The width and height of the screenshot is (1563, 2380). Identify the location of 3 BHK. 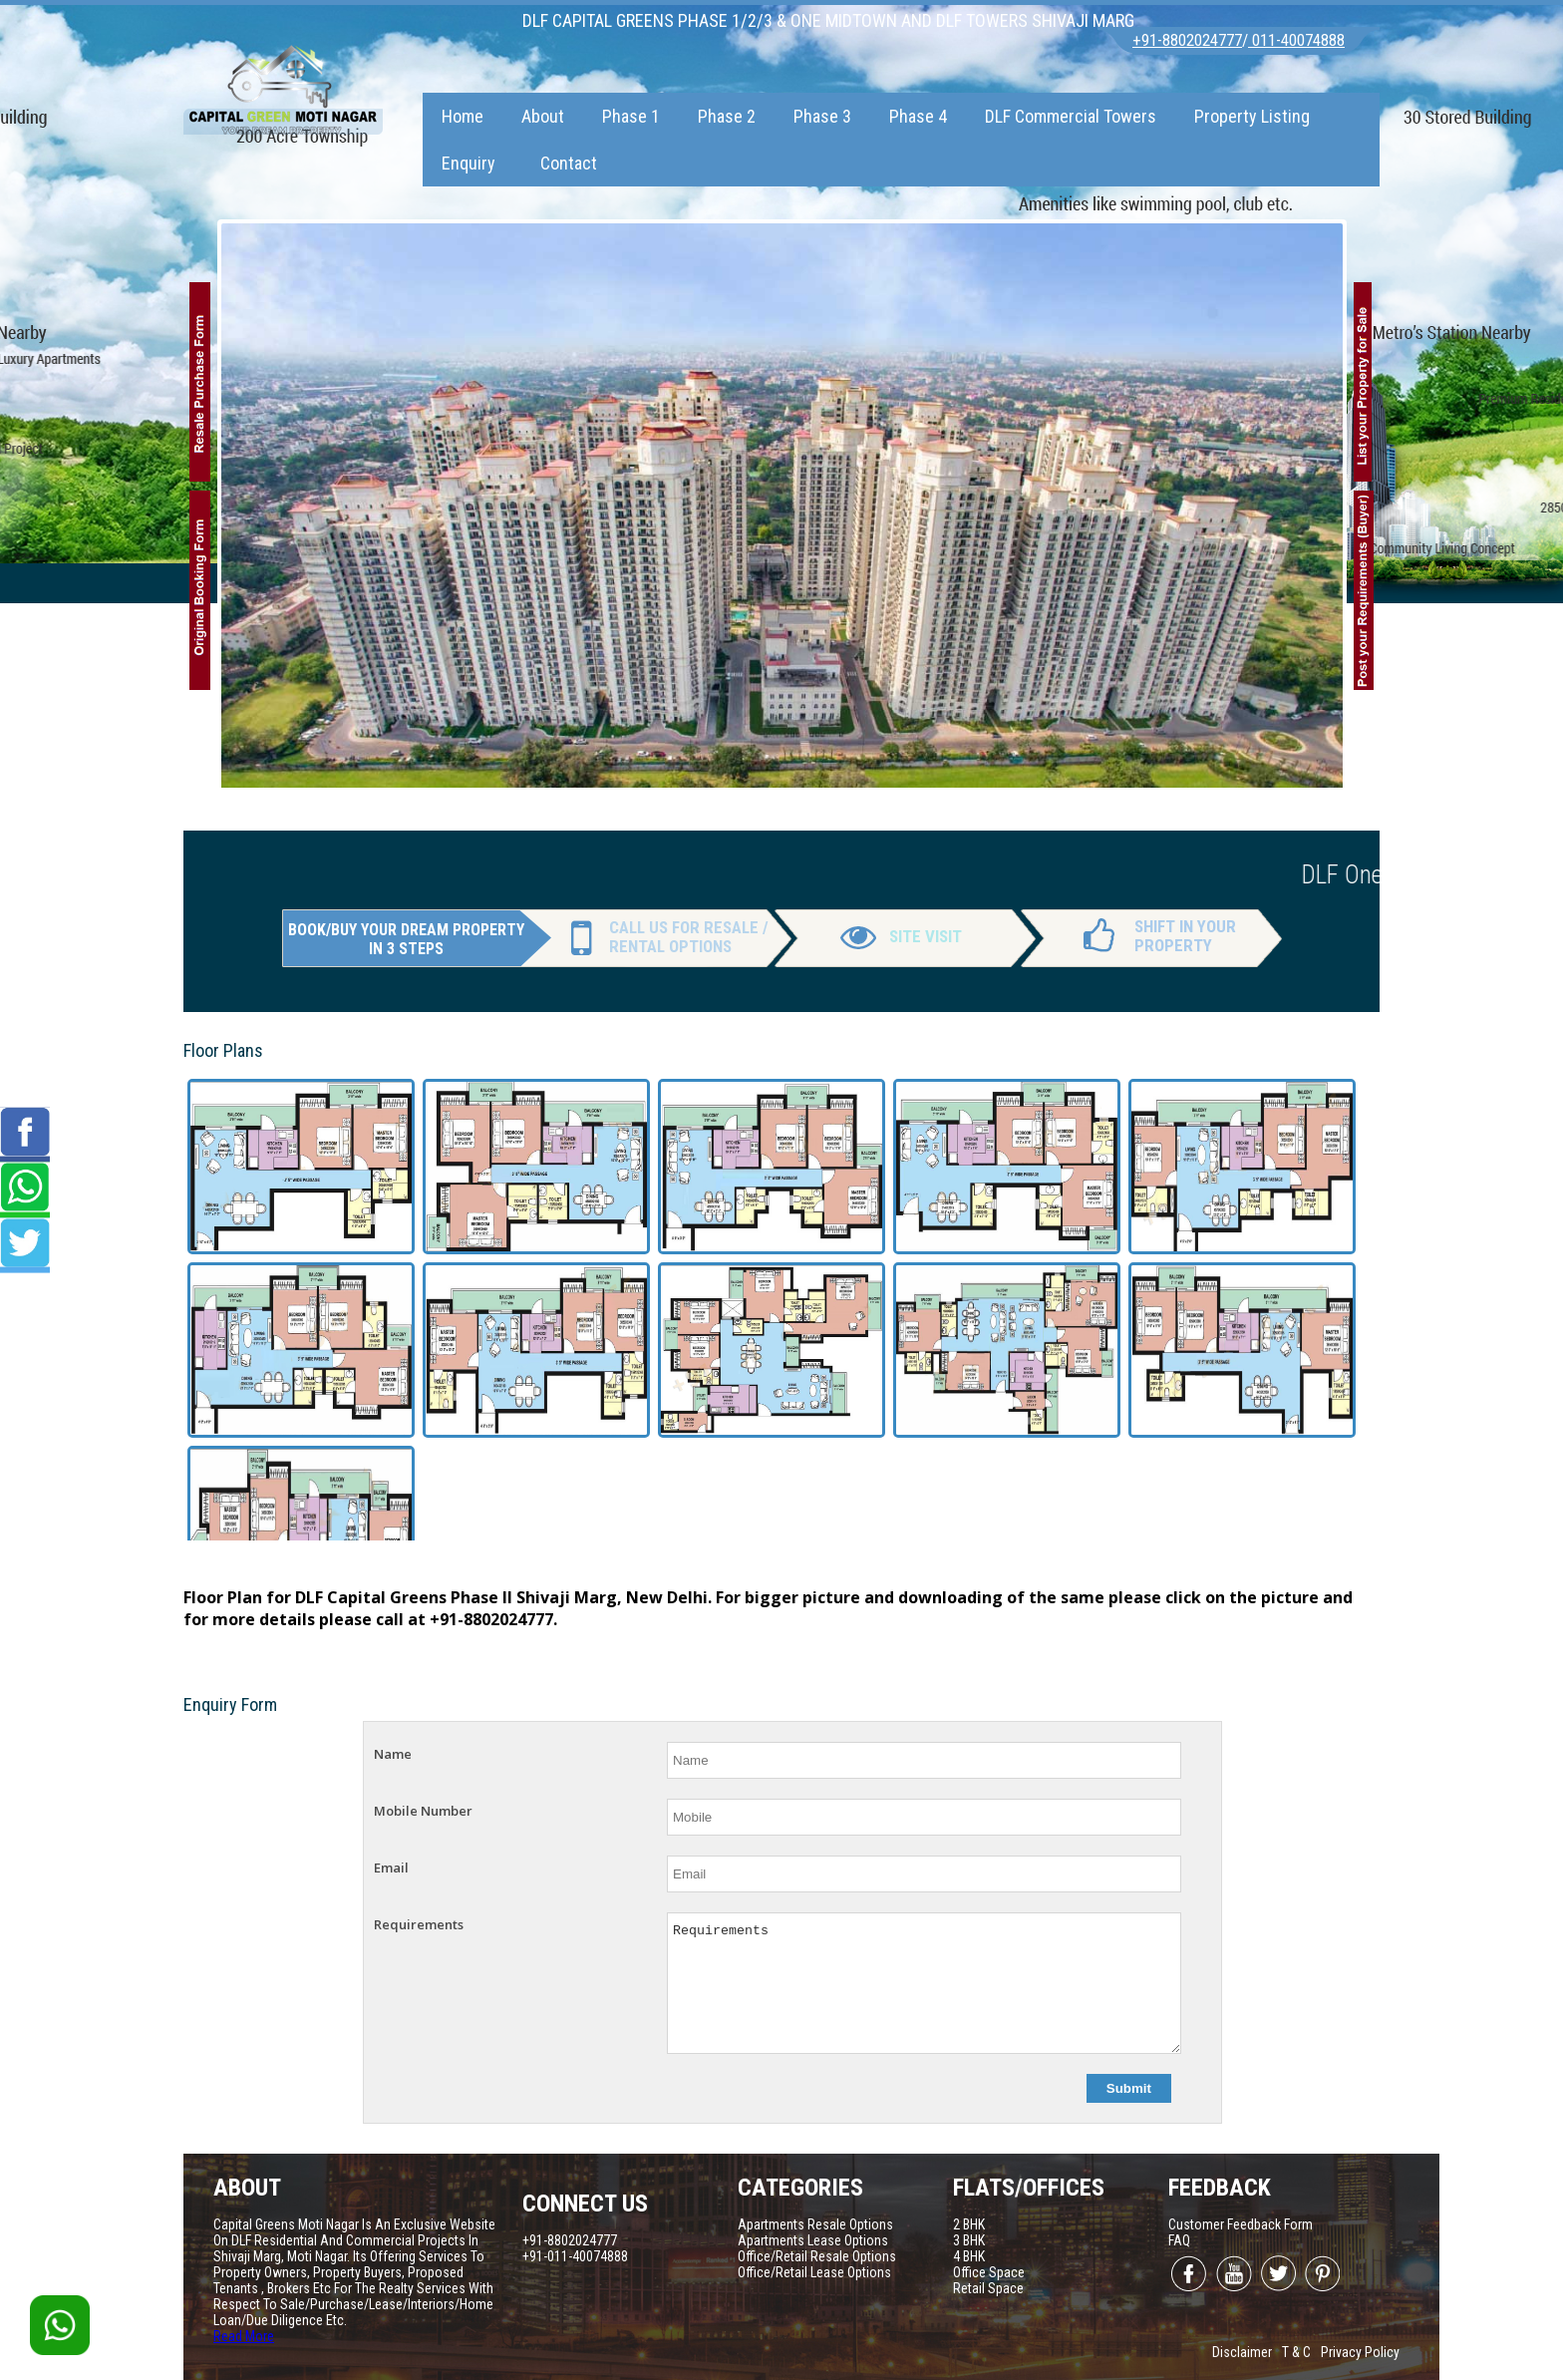
(969, 2240).